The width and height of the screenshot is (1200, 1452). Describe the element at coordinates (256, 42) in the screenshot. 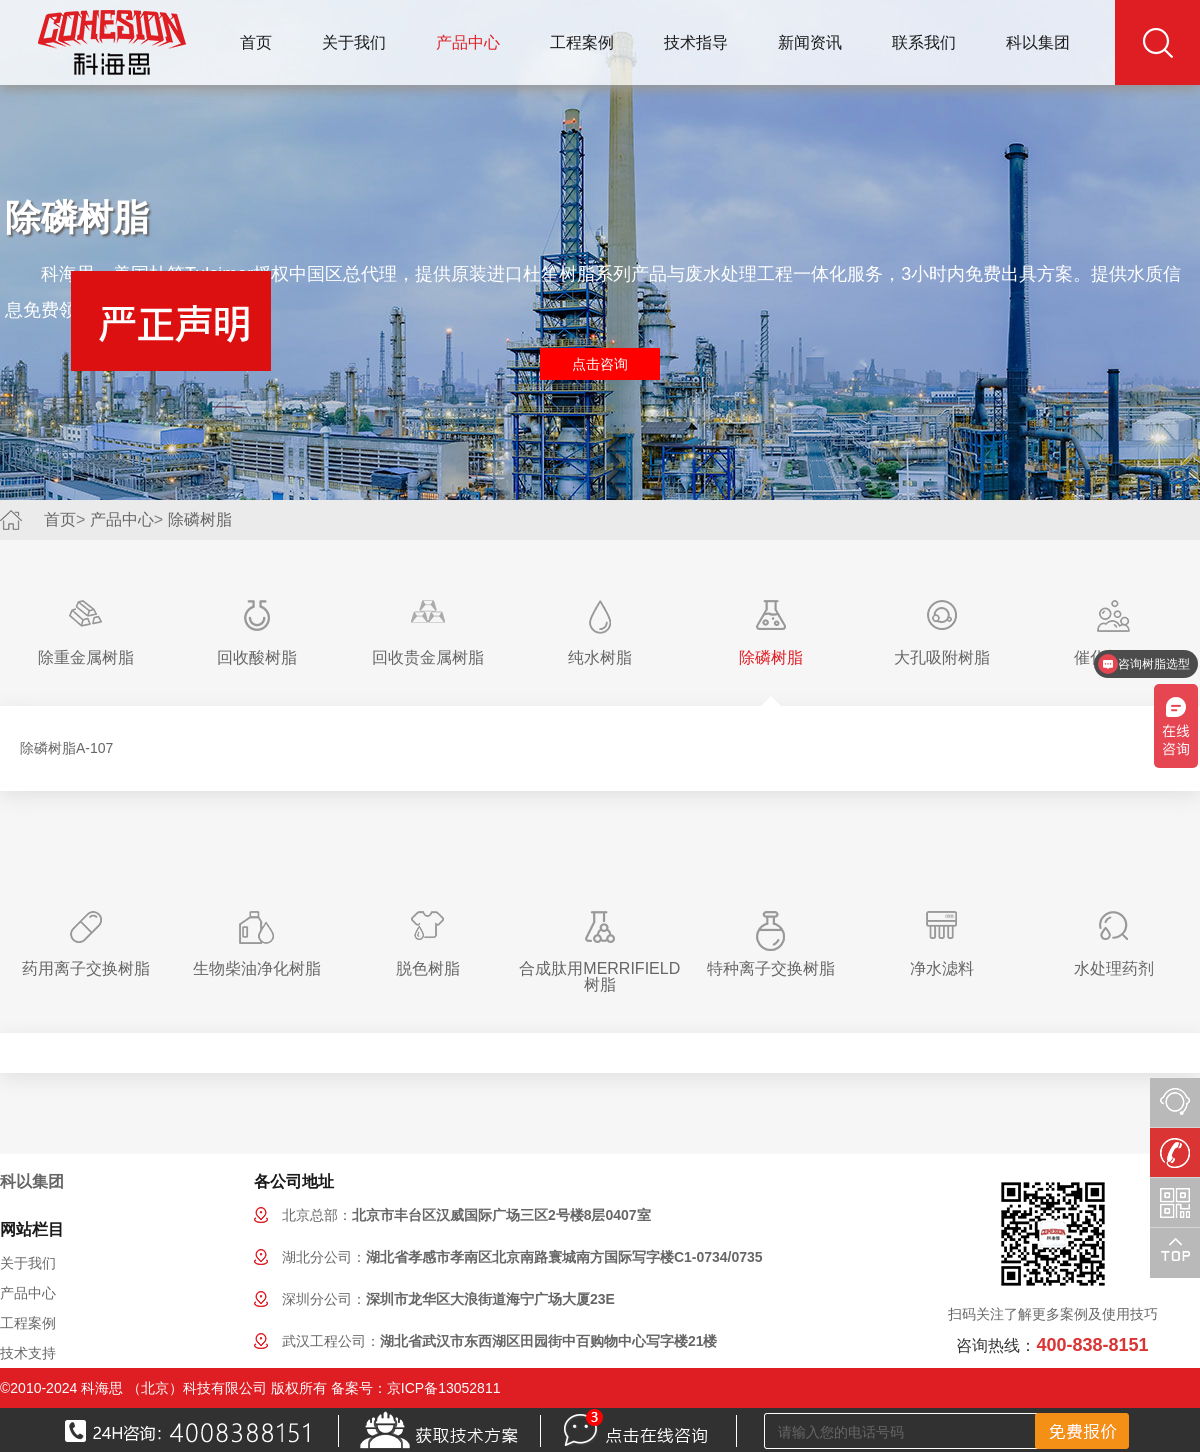

I see `首页` at that location.